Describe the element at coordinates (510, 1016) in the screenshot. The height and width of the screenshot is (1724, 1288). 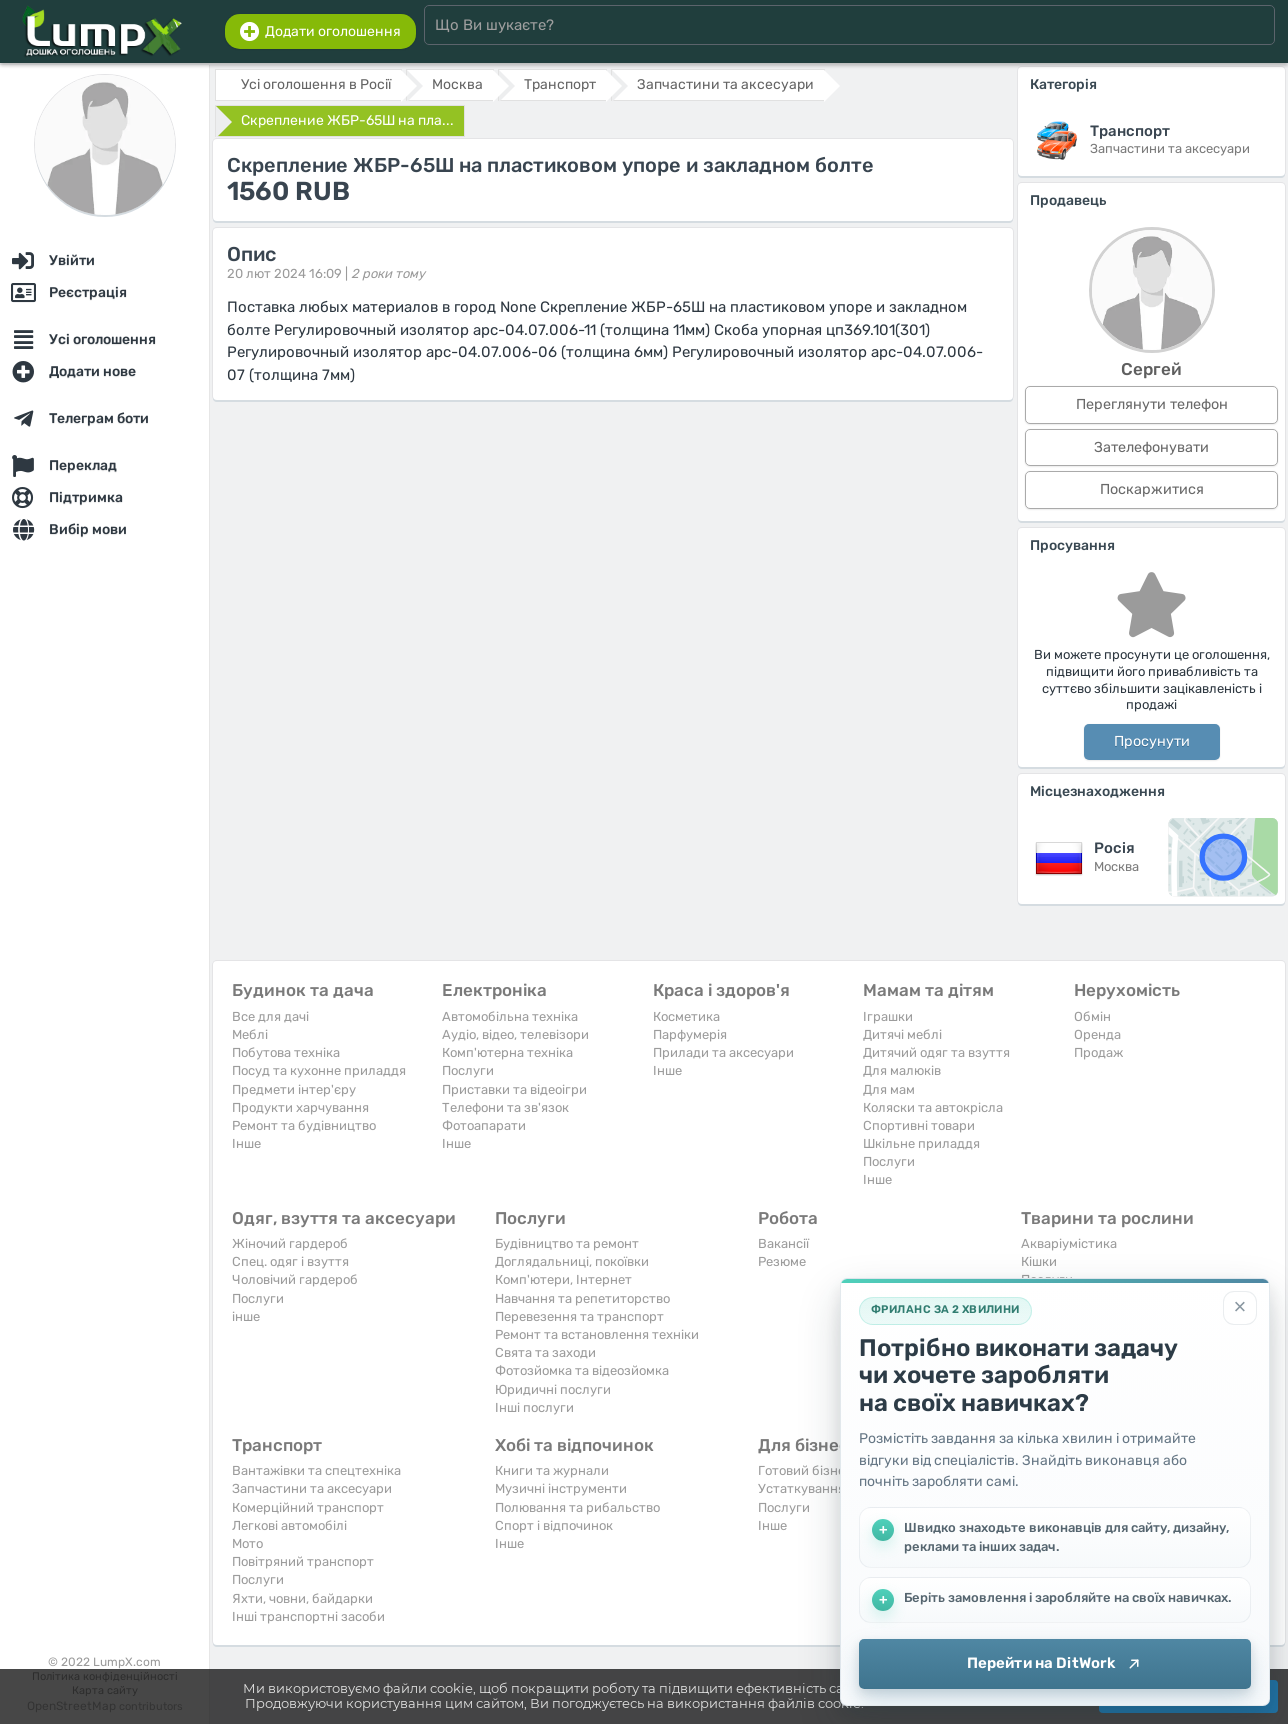
I see `Автомобільна техніка` at that location.